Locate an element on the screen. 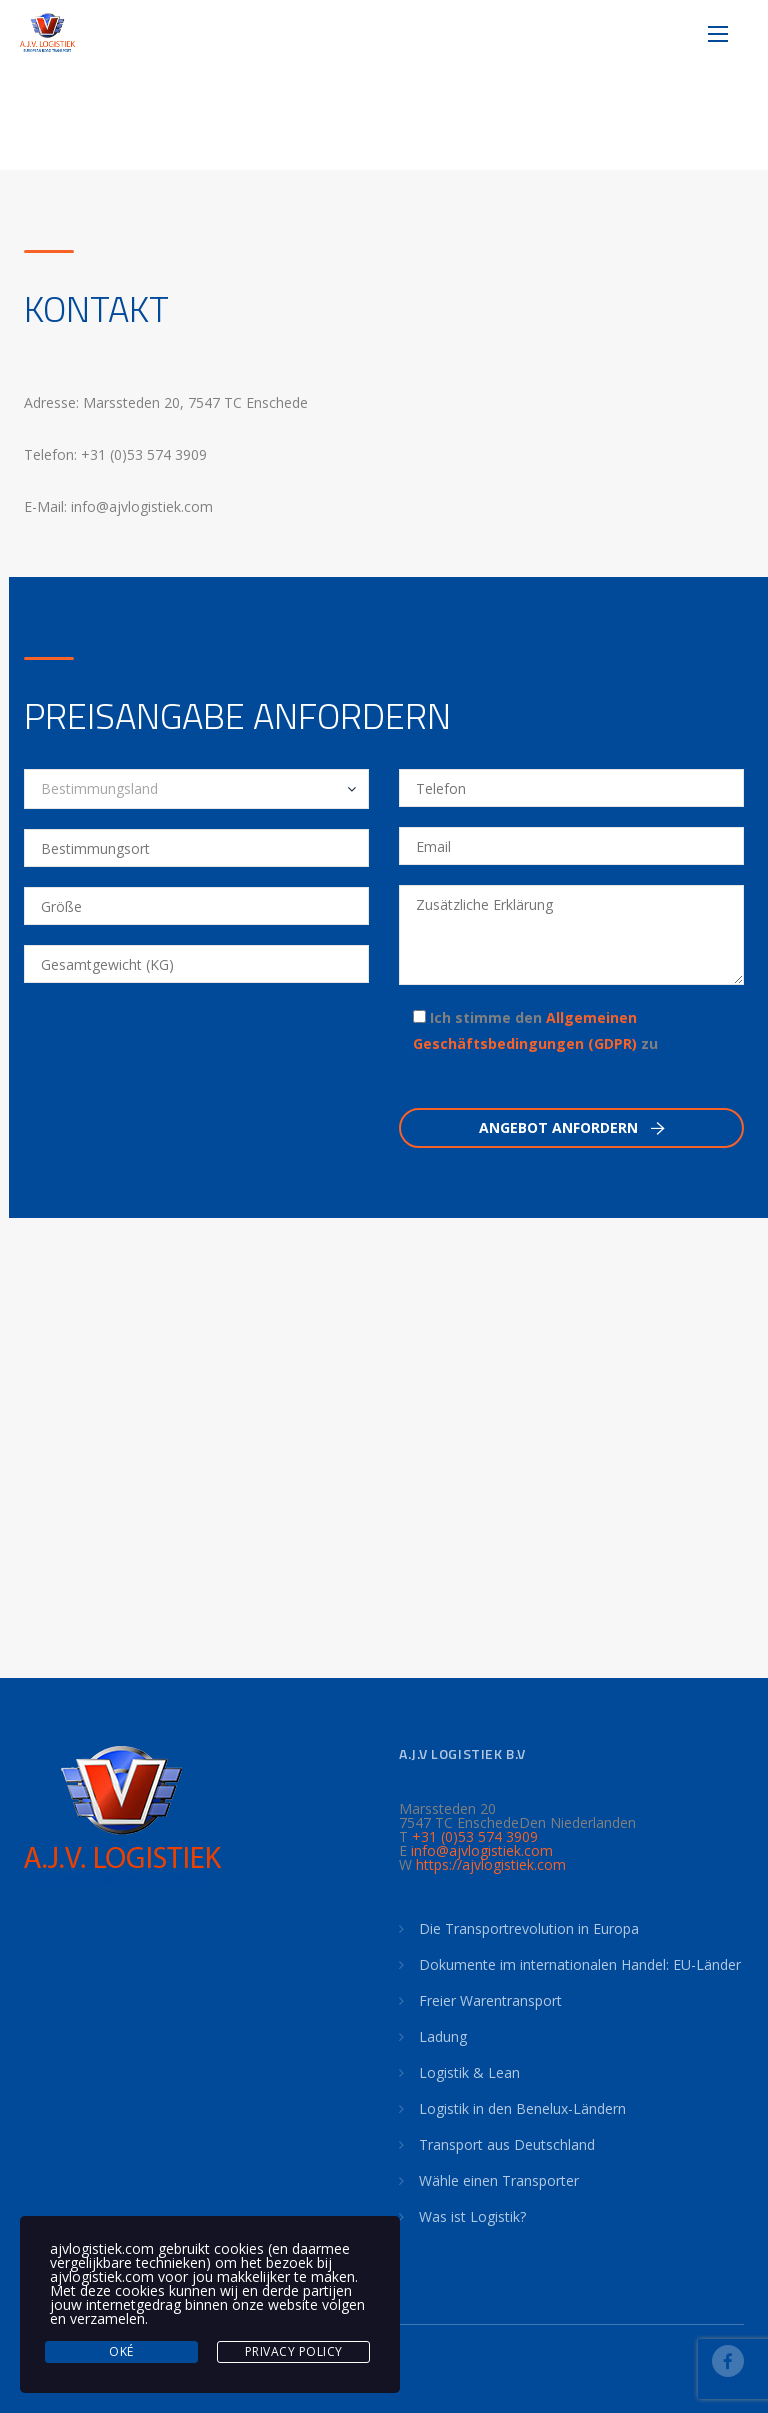 The height and width of the screenshot is (2413, 768). Was ist Logistik? is located at coordinates (472, 2216).